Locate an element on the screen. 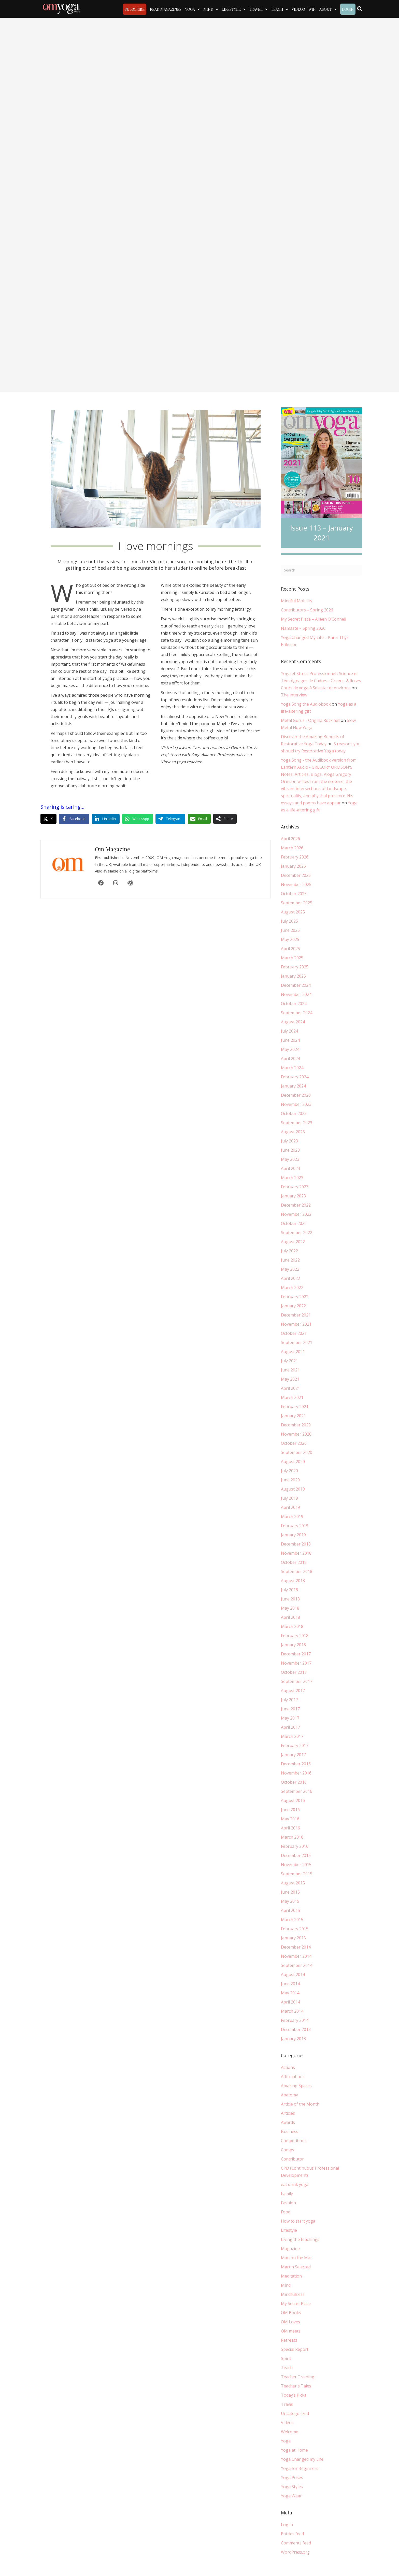 This screenshot has width=399, height=2576. March 2023 is located at coordinates (292, 1177).